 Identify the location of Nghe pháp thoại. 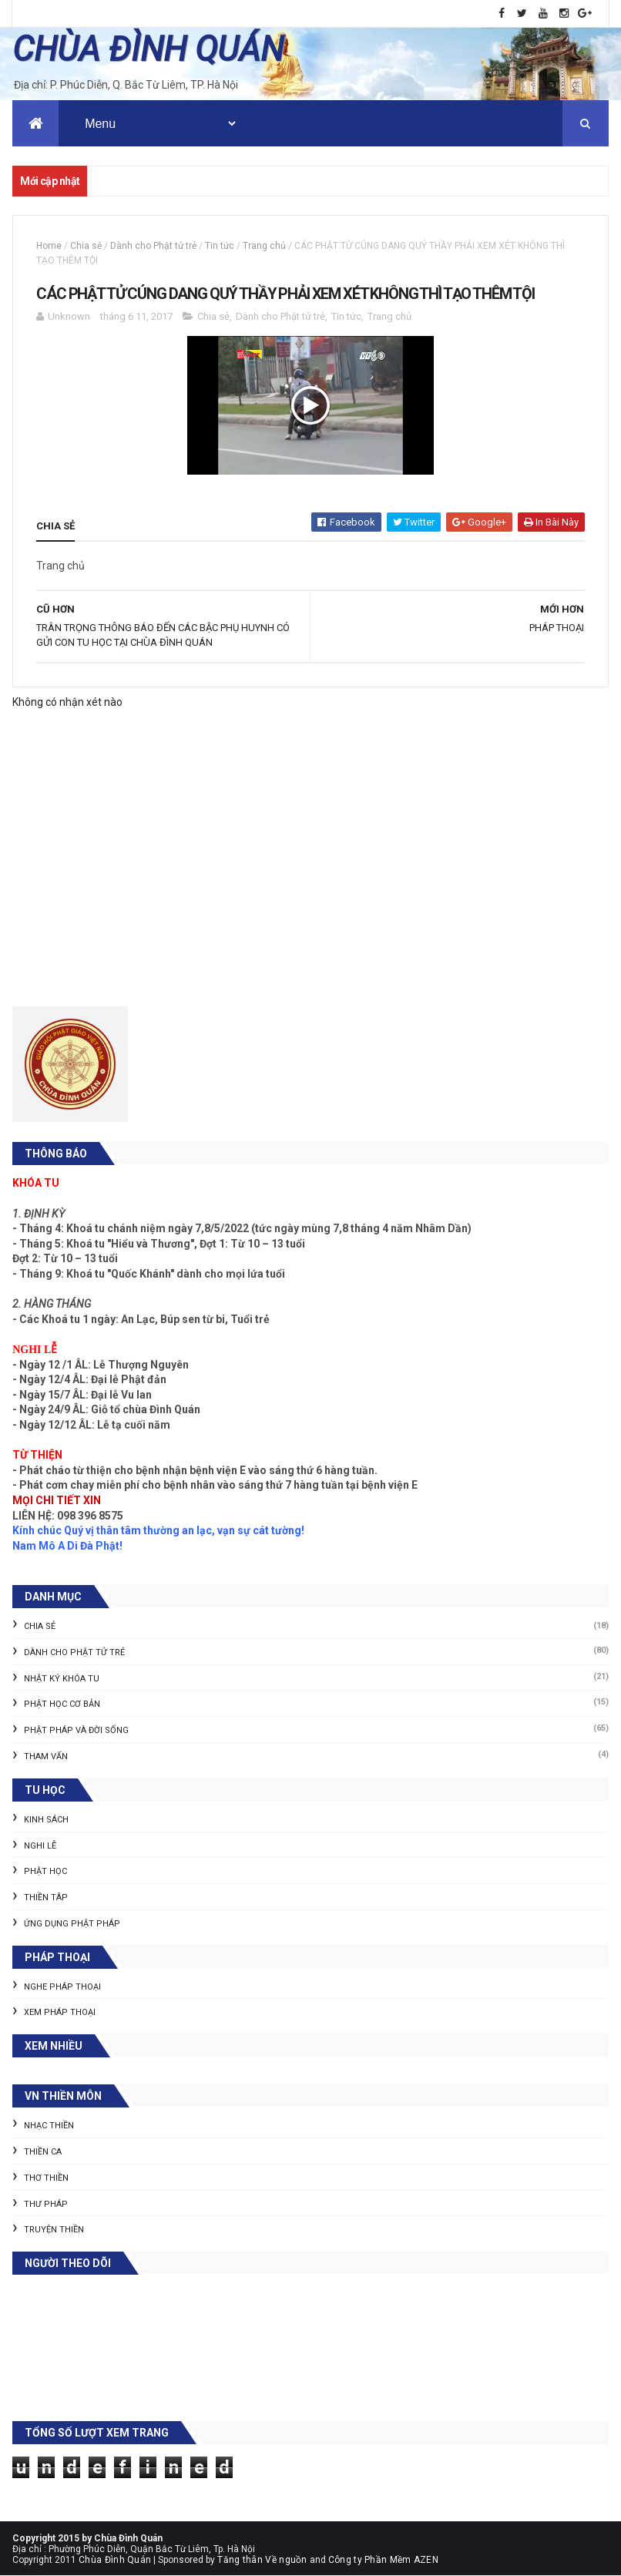
(62, 1987).